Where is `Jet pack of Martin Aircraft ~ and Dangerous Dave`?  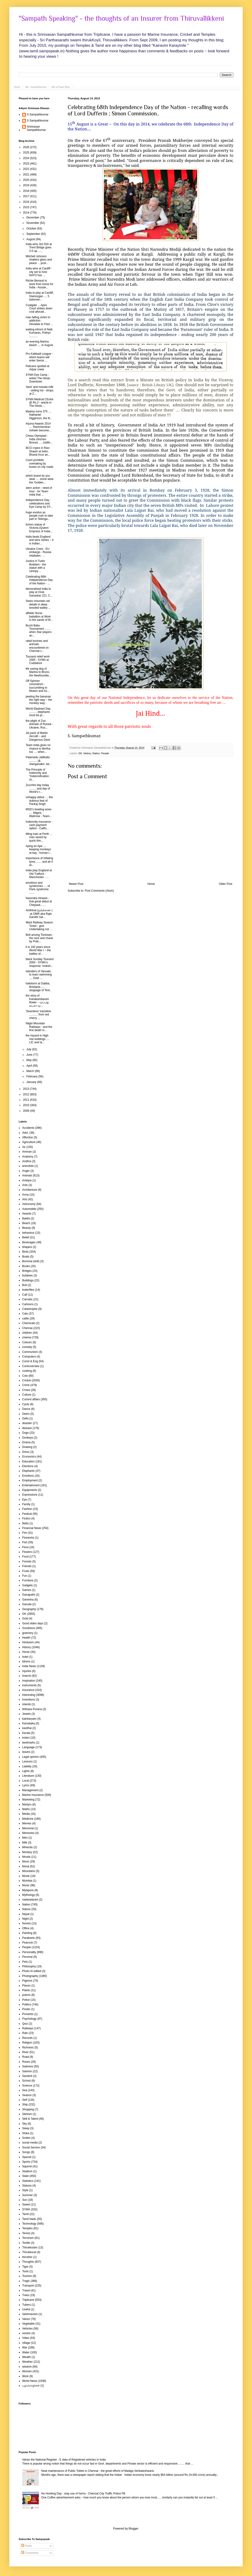
Jet pack of Martin Aircraft ~ and Dangerous Dave is located at coordinates (38, 736).